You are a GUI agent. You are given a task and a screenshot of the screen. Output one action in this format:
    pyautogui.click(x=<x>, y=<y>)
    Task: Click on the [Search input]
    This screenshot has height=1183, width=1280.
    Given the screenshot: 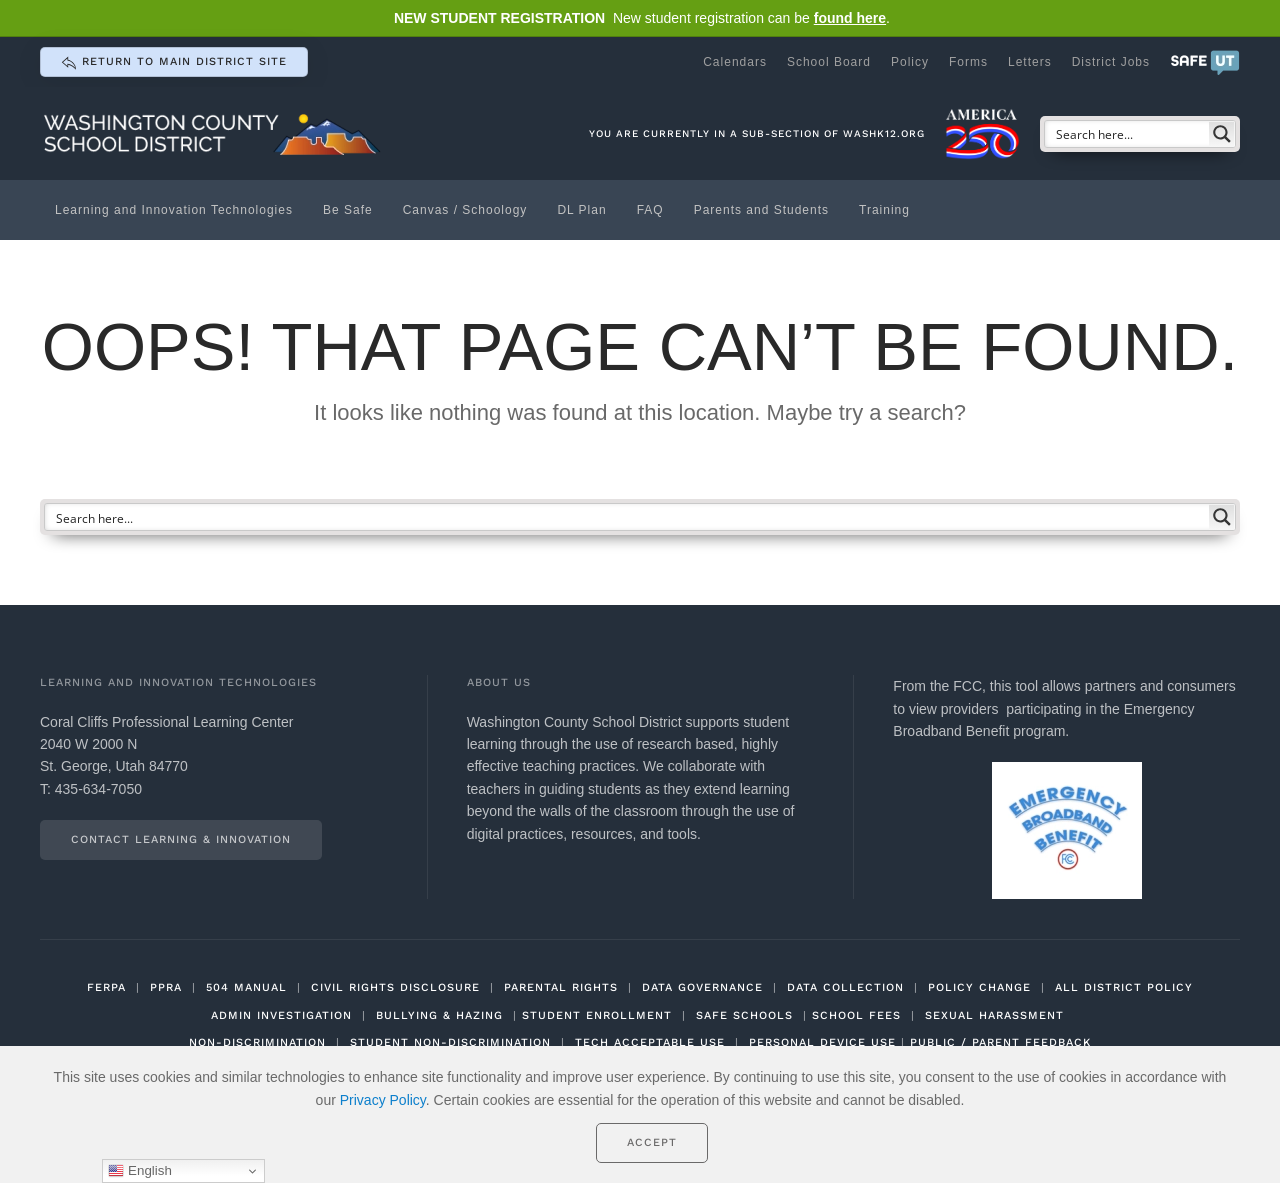 What is the action you would take?
    pyautogui.click(x=1128, y=134)
    